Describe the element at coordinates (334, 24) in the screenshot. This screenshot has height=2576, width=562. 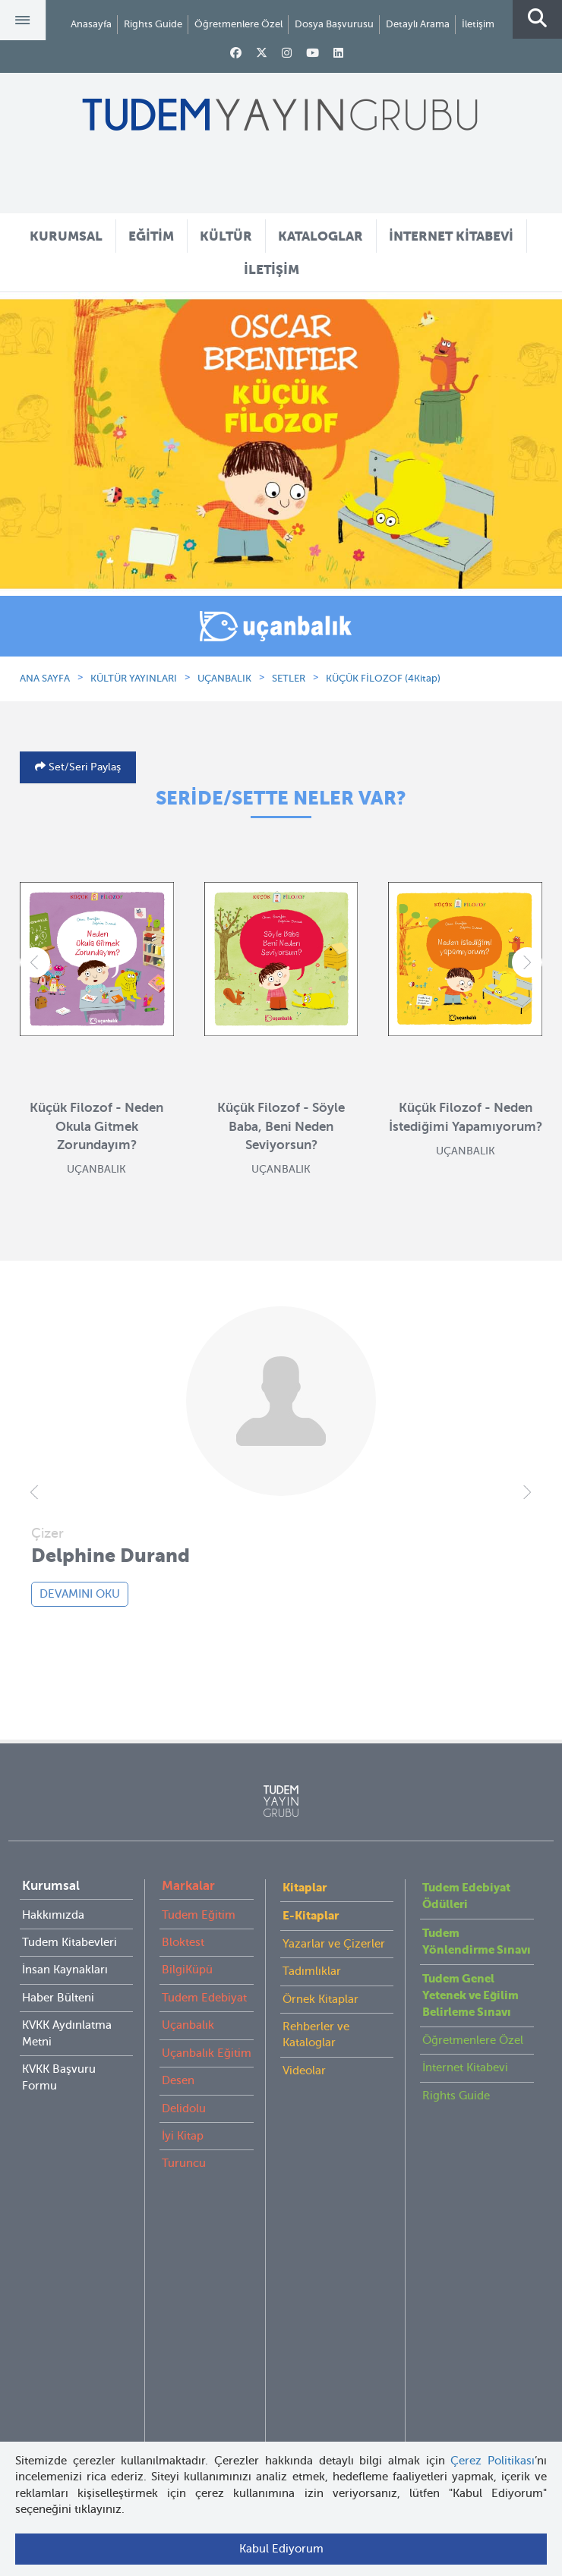
I see `Dosya Başvurusu` at that location.